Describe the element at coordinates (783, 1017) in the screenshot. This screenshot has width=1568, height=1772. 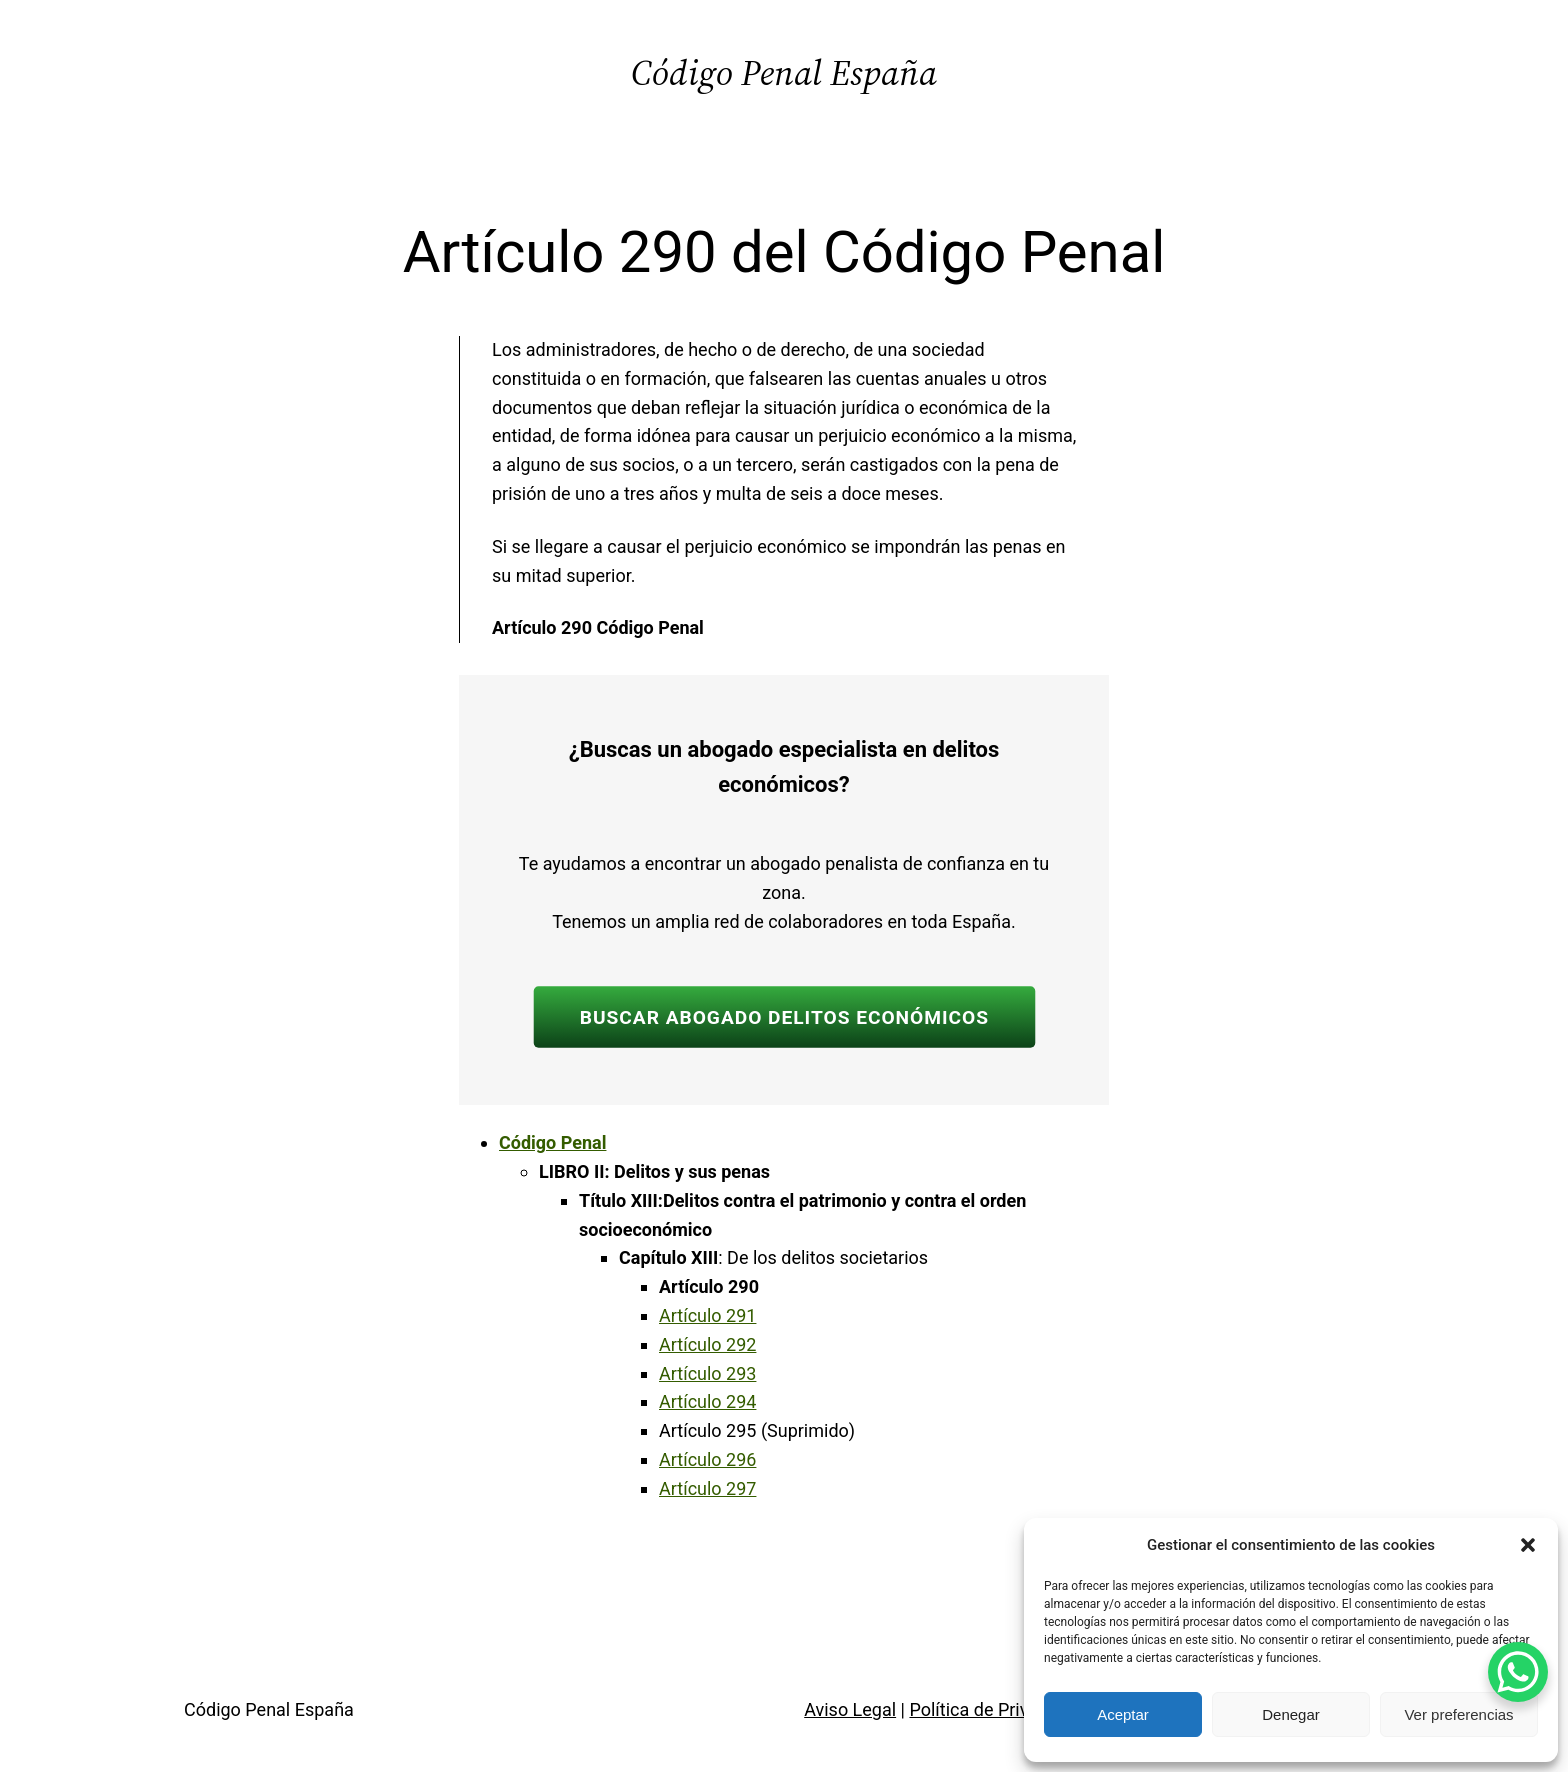
I see `BUSCAR ABOGADO DELITOS ECONÓMICOS` at that location.